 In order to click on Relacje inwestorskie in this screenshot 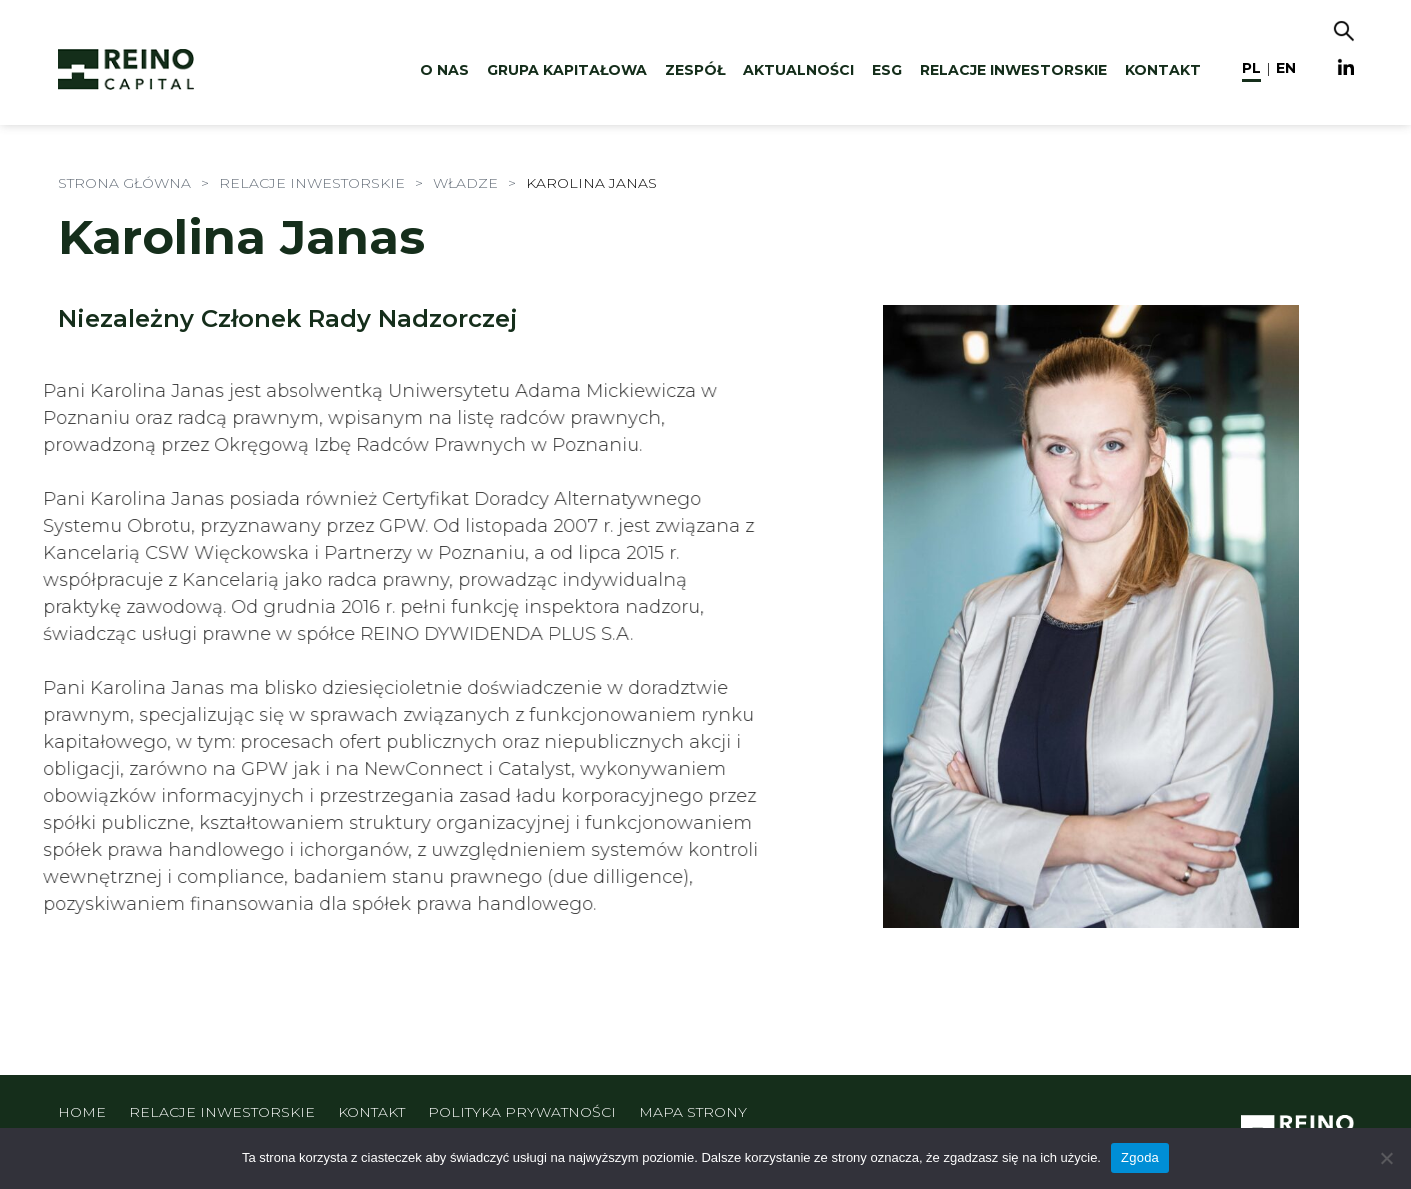, I will do `click(1013, 70)`.